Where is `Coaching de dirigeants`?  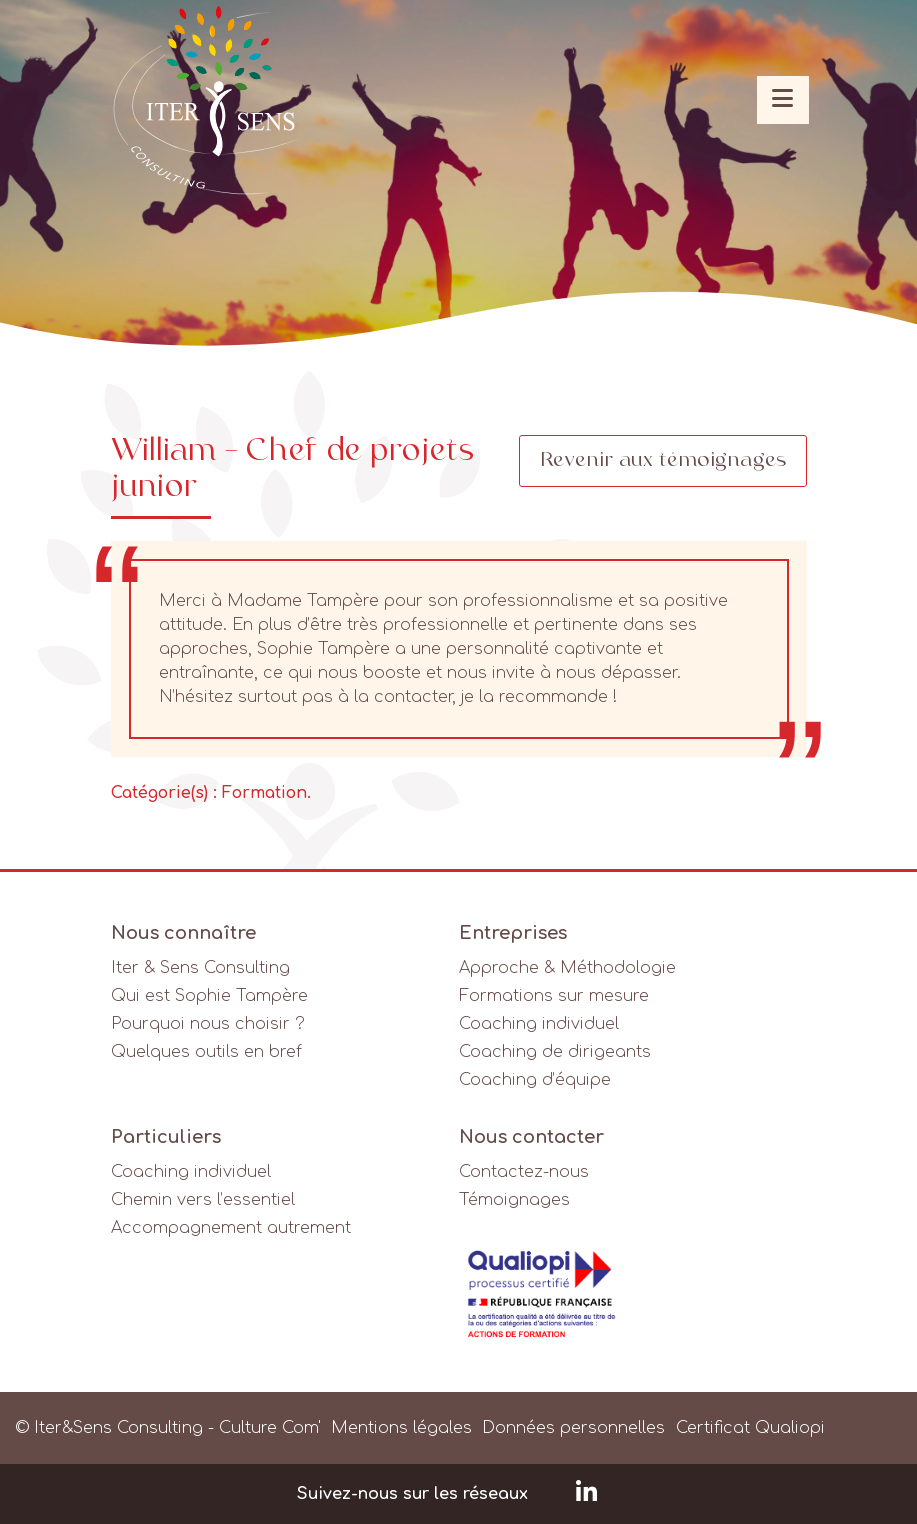
Coaching de dirigeants is located at coordinates (555, 1052).